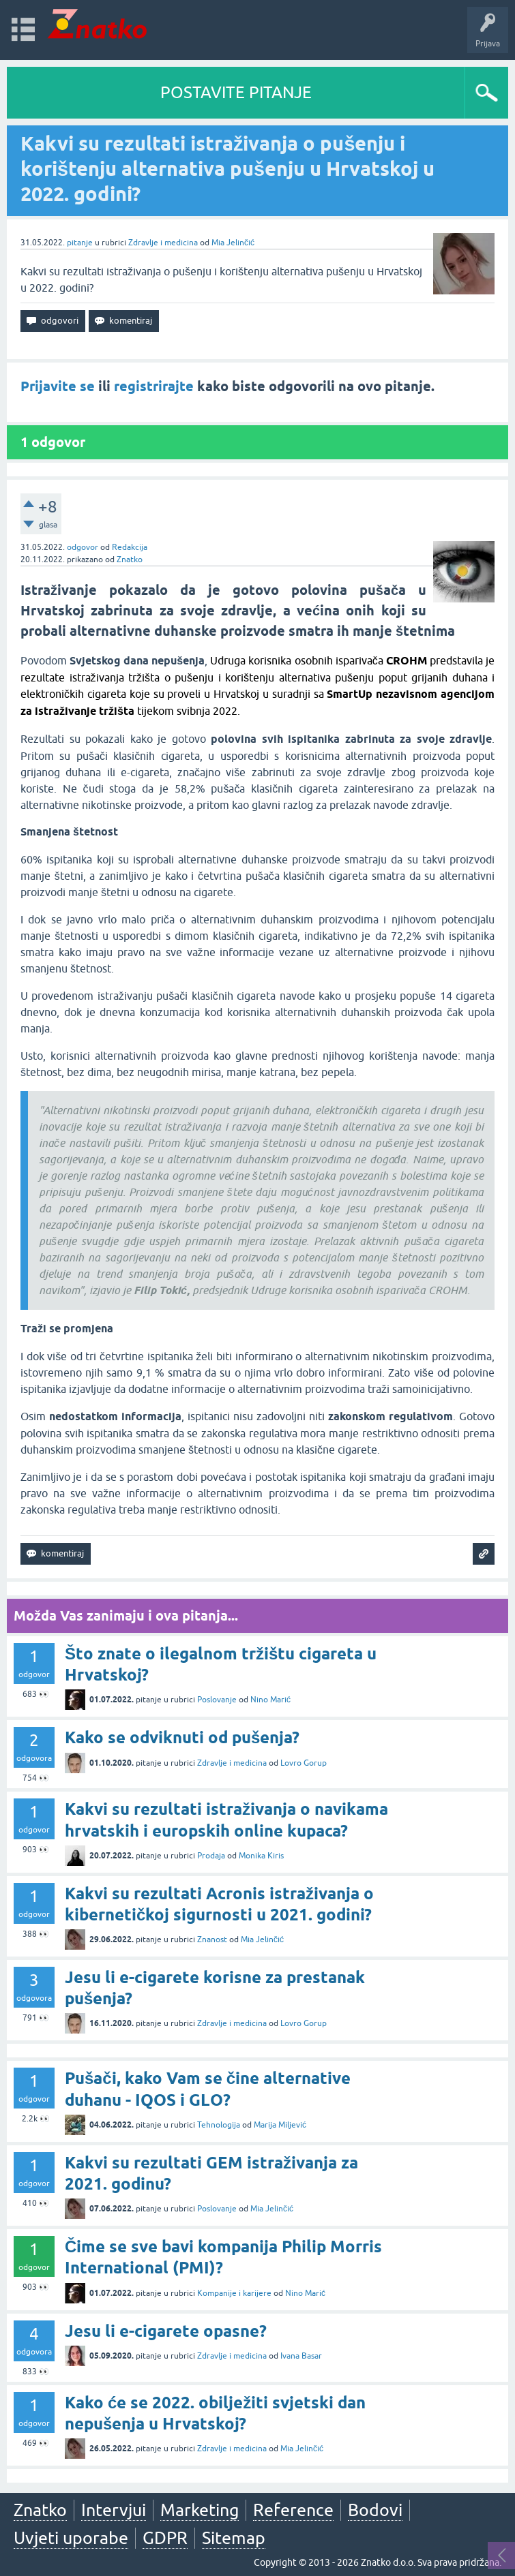 This screenshot has width=515, height=2576. I want to click on Bodovi, so click(375, 2509).